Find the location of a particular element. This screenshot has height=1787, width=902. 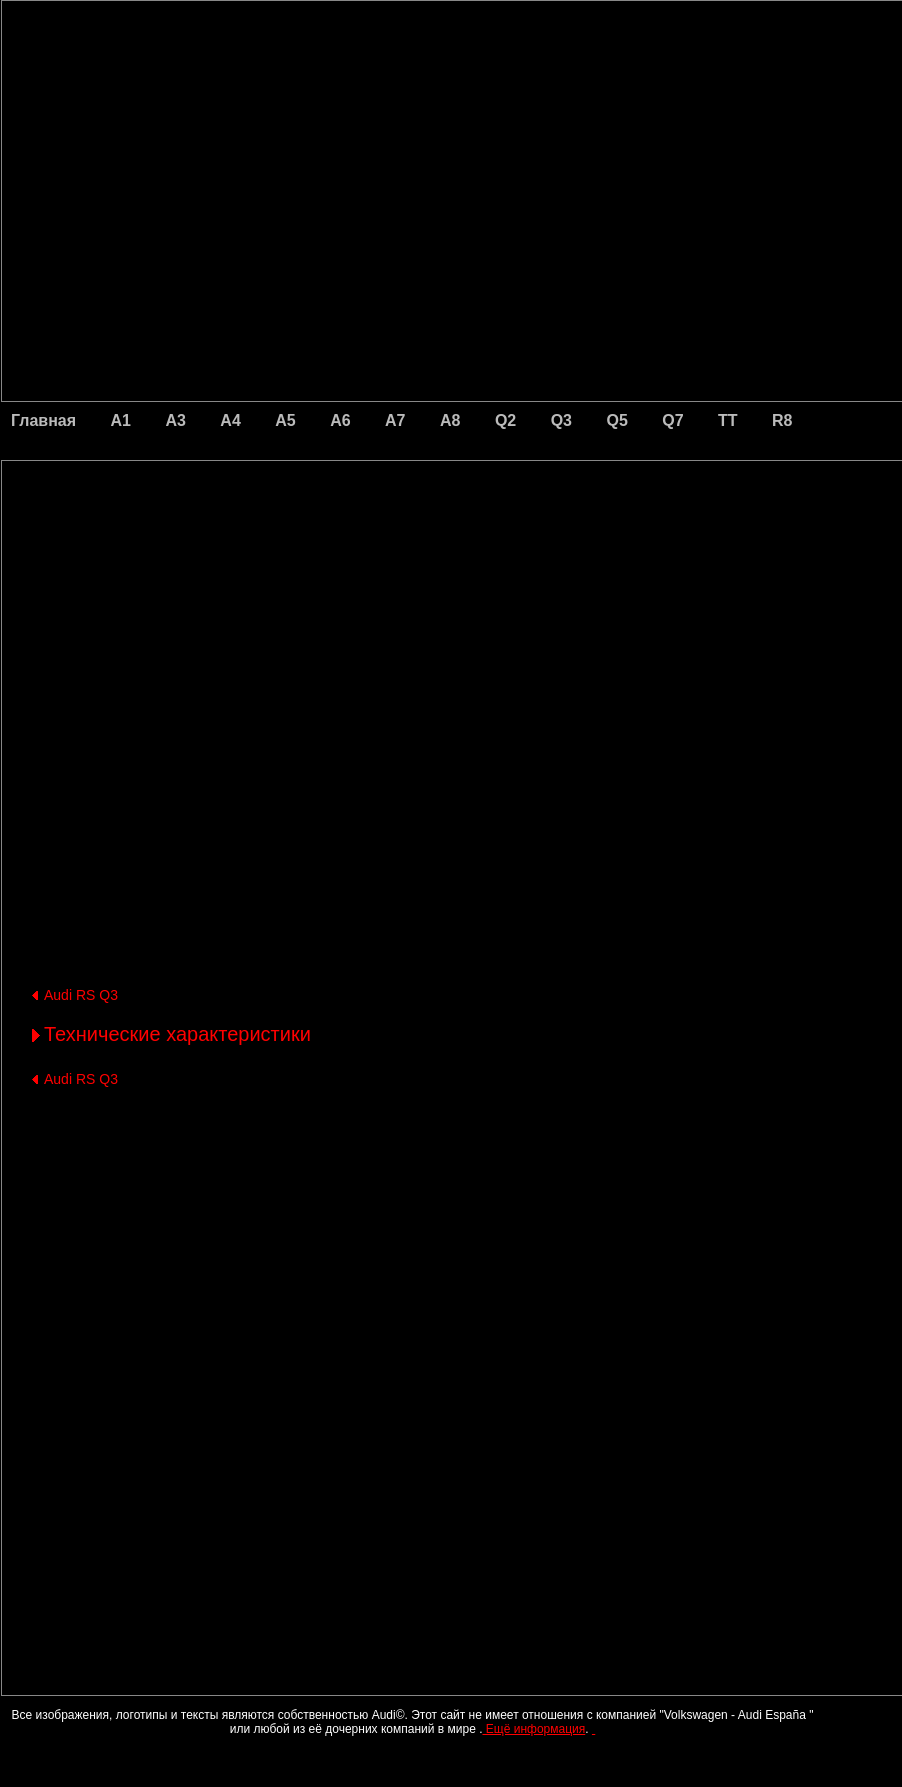

Ещё информация is located at coordinates (533, 1729).